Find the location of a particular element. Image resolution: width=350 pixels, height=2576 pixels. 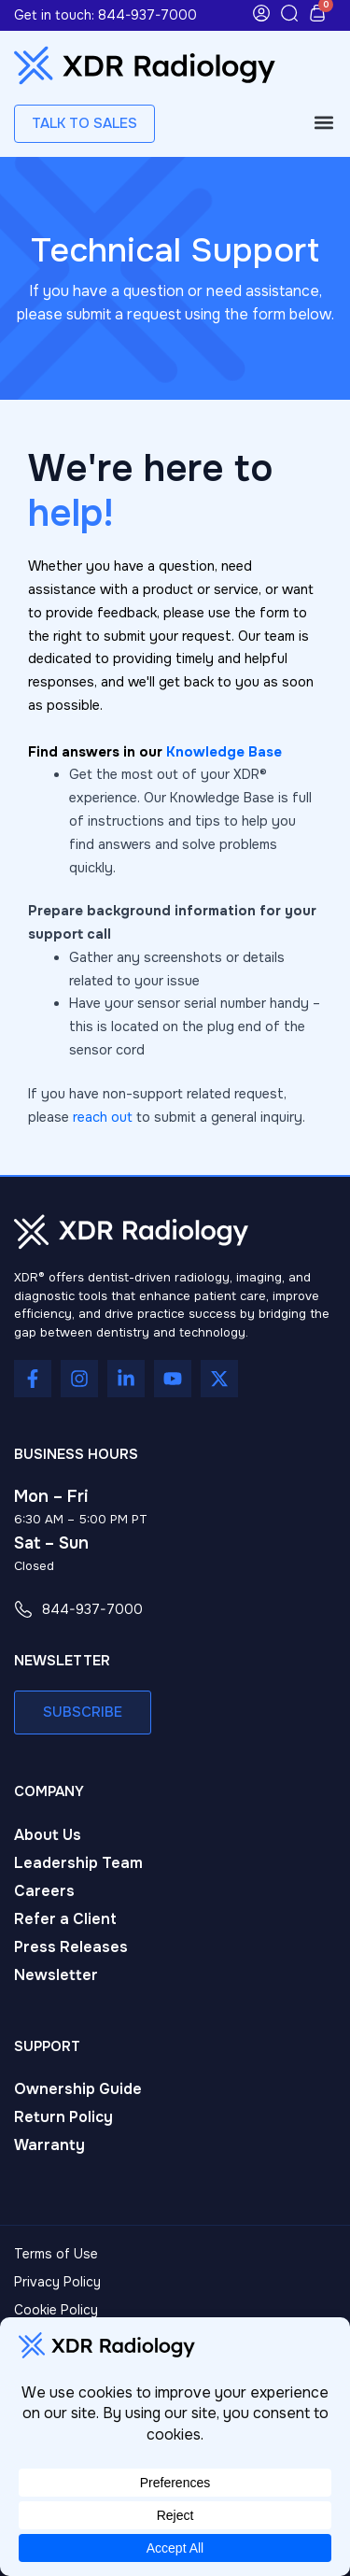

reach out is located at coordinates (103, 1117).